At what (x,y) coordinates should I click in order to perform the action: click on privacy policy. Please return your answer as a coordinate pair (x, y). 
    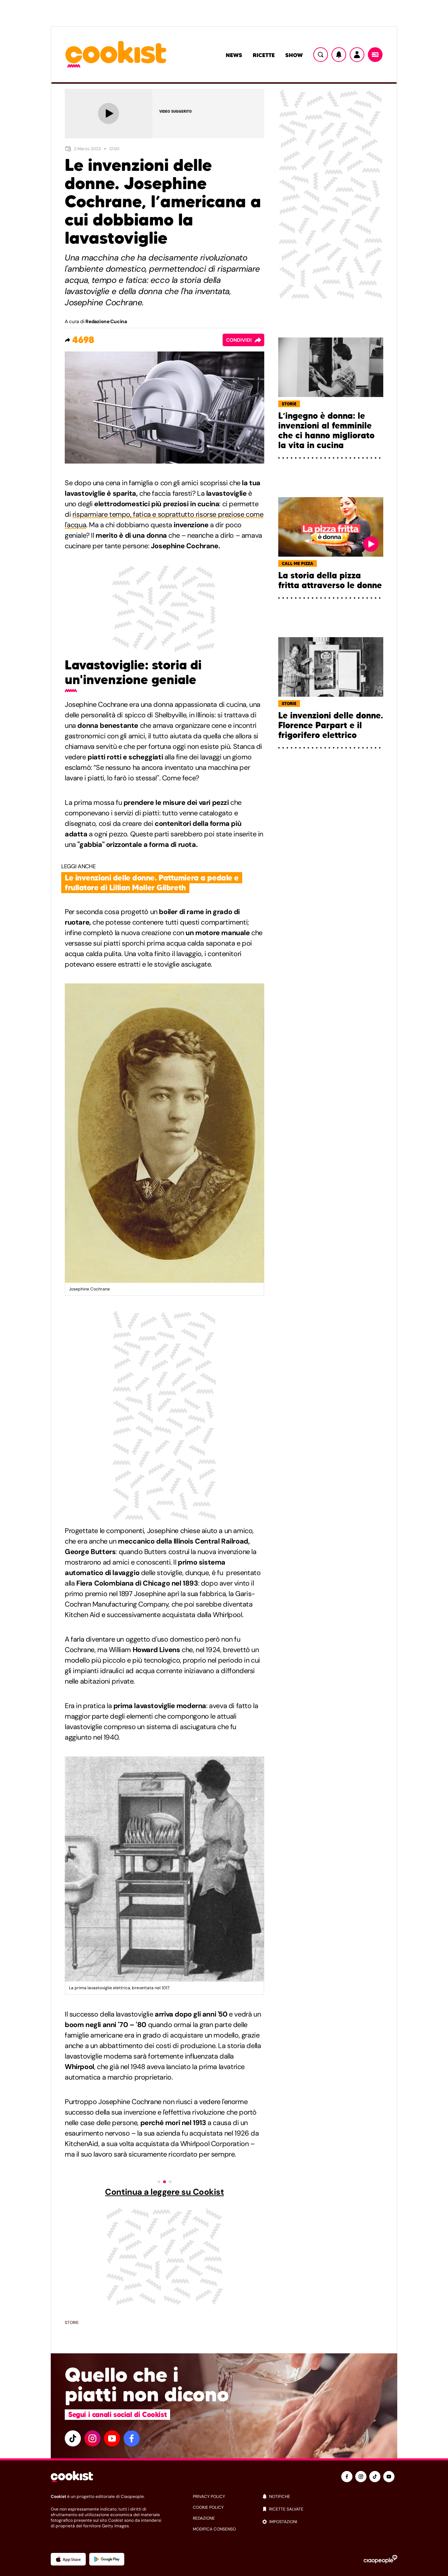
    Looking at the image, I should click on (209, 2496).